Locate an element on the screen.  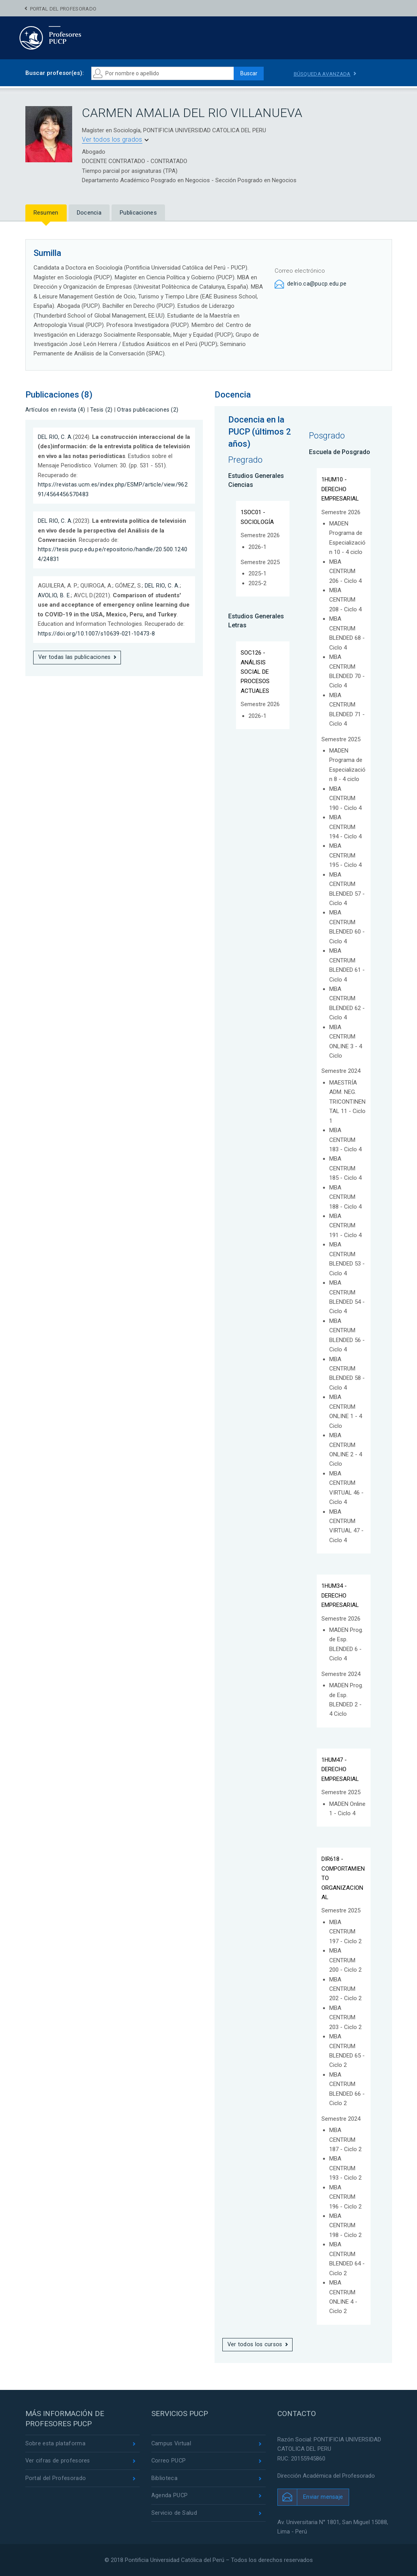
Enviar mensaje is located at coordinates (323, 2496).